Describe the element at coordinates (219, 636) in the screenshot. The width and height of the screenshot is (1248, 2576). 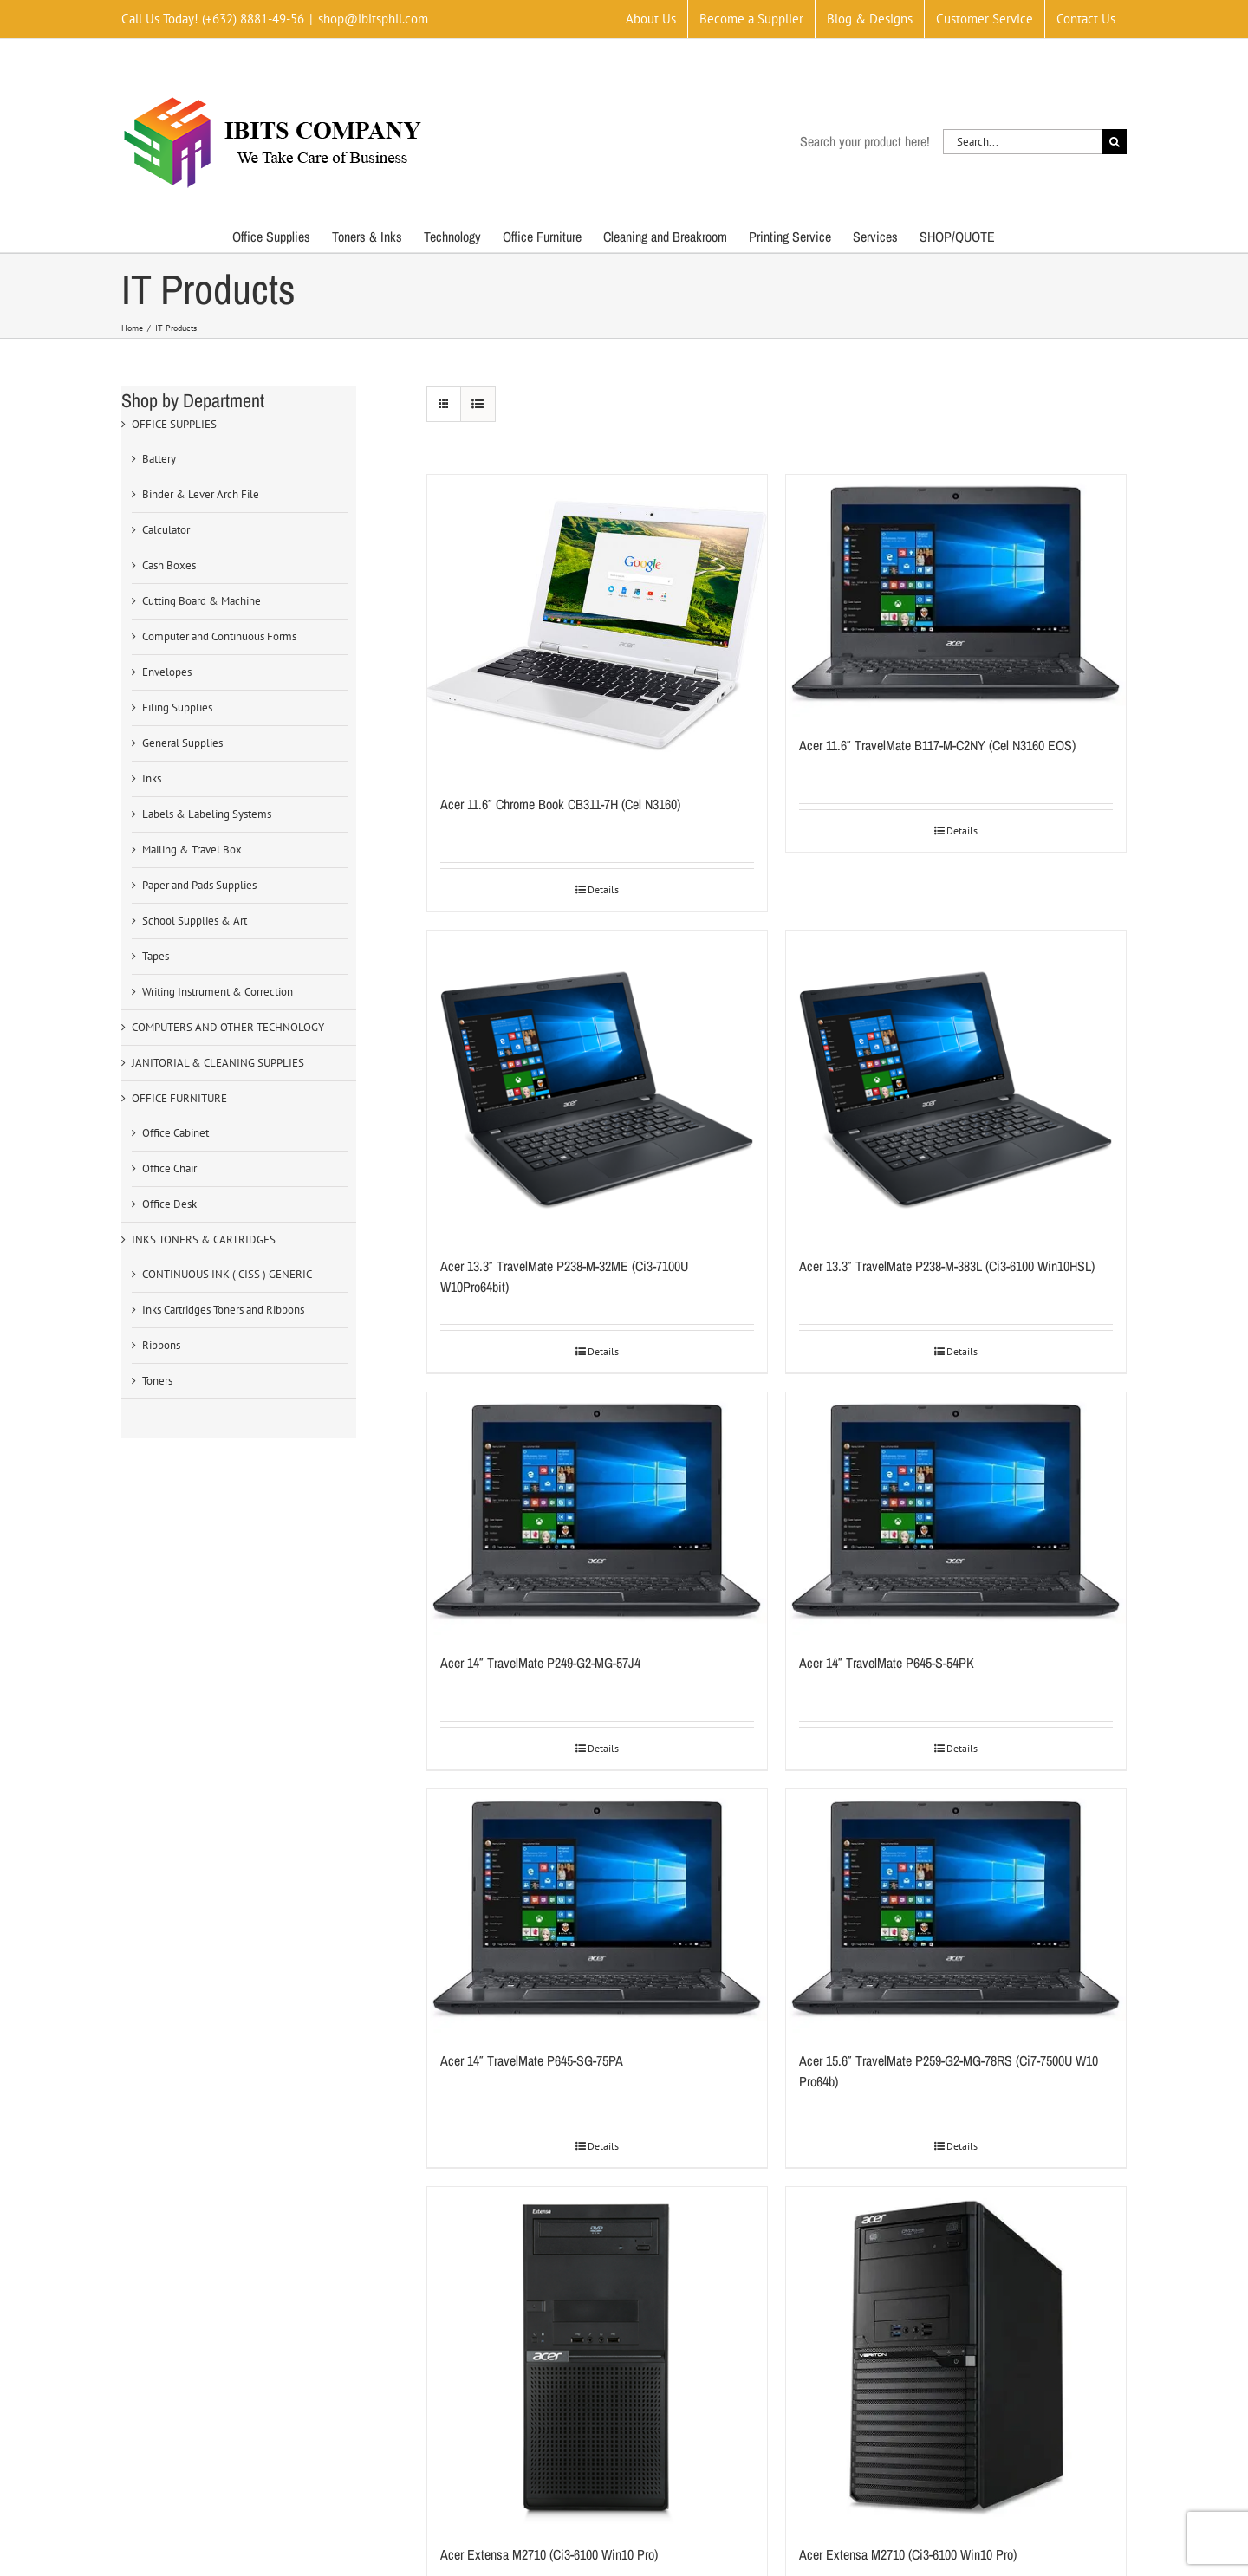
I see `Computer and Continuous Forms` at that location.